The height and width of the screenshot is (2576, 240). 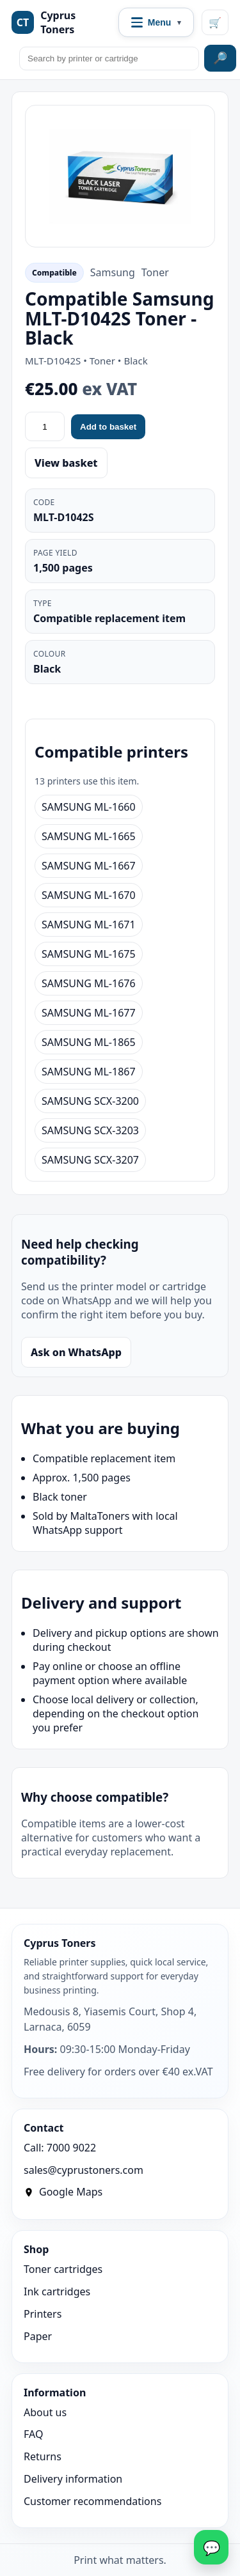 What do you see at coordinates (38, 2336) in the screenshot?
I see `Paper` at bounding box center [38, 2336].